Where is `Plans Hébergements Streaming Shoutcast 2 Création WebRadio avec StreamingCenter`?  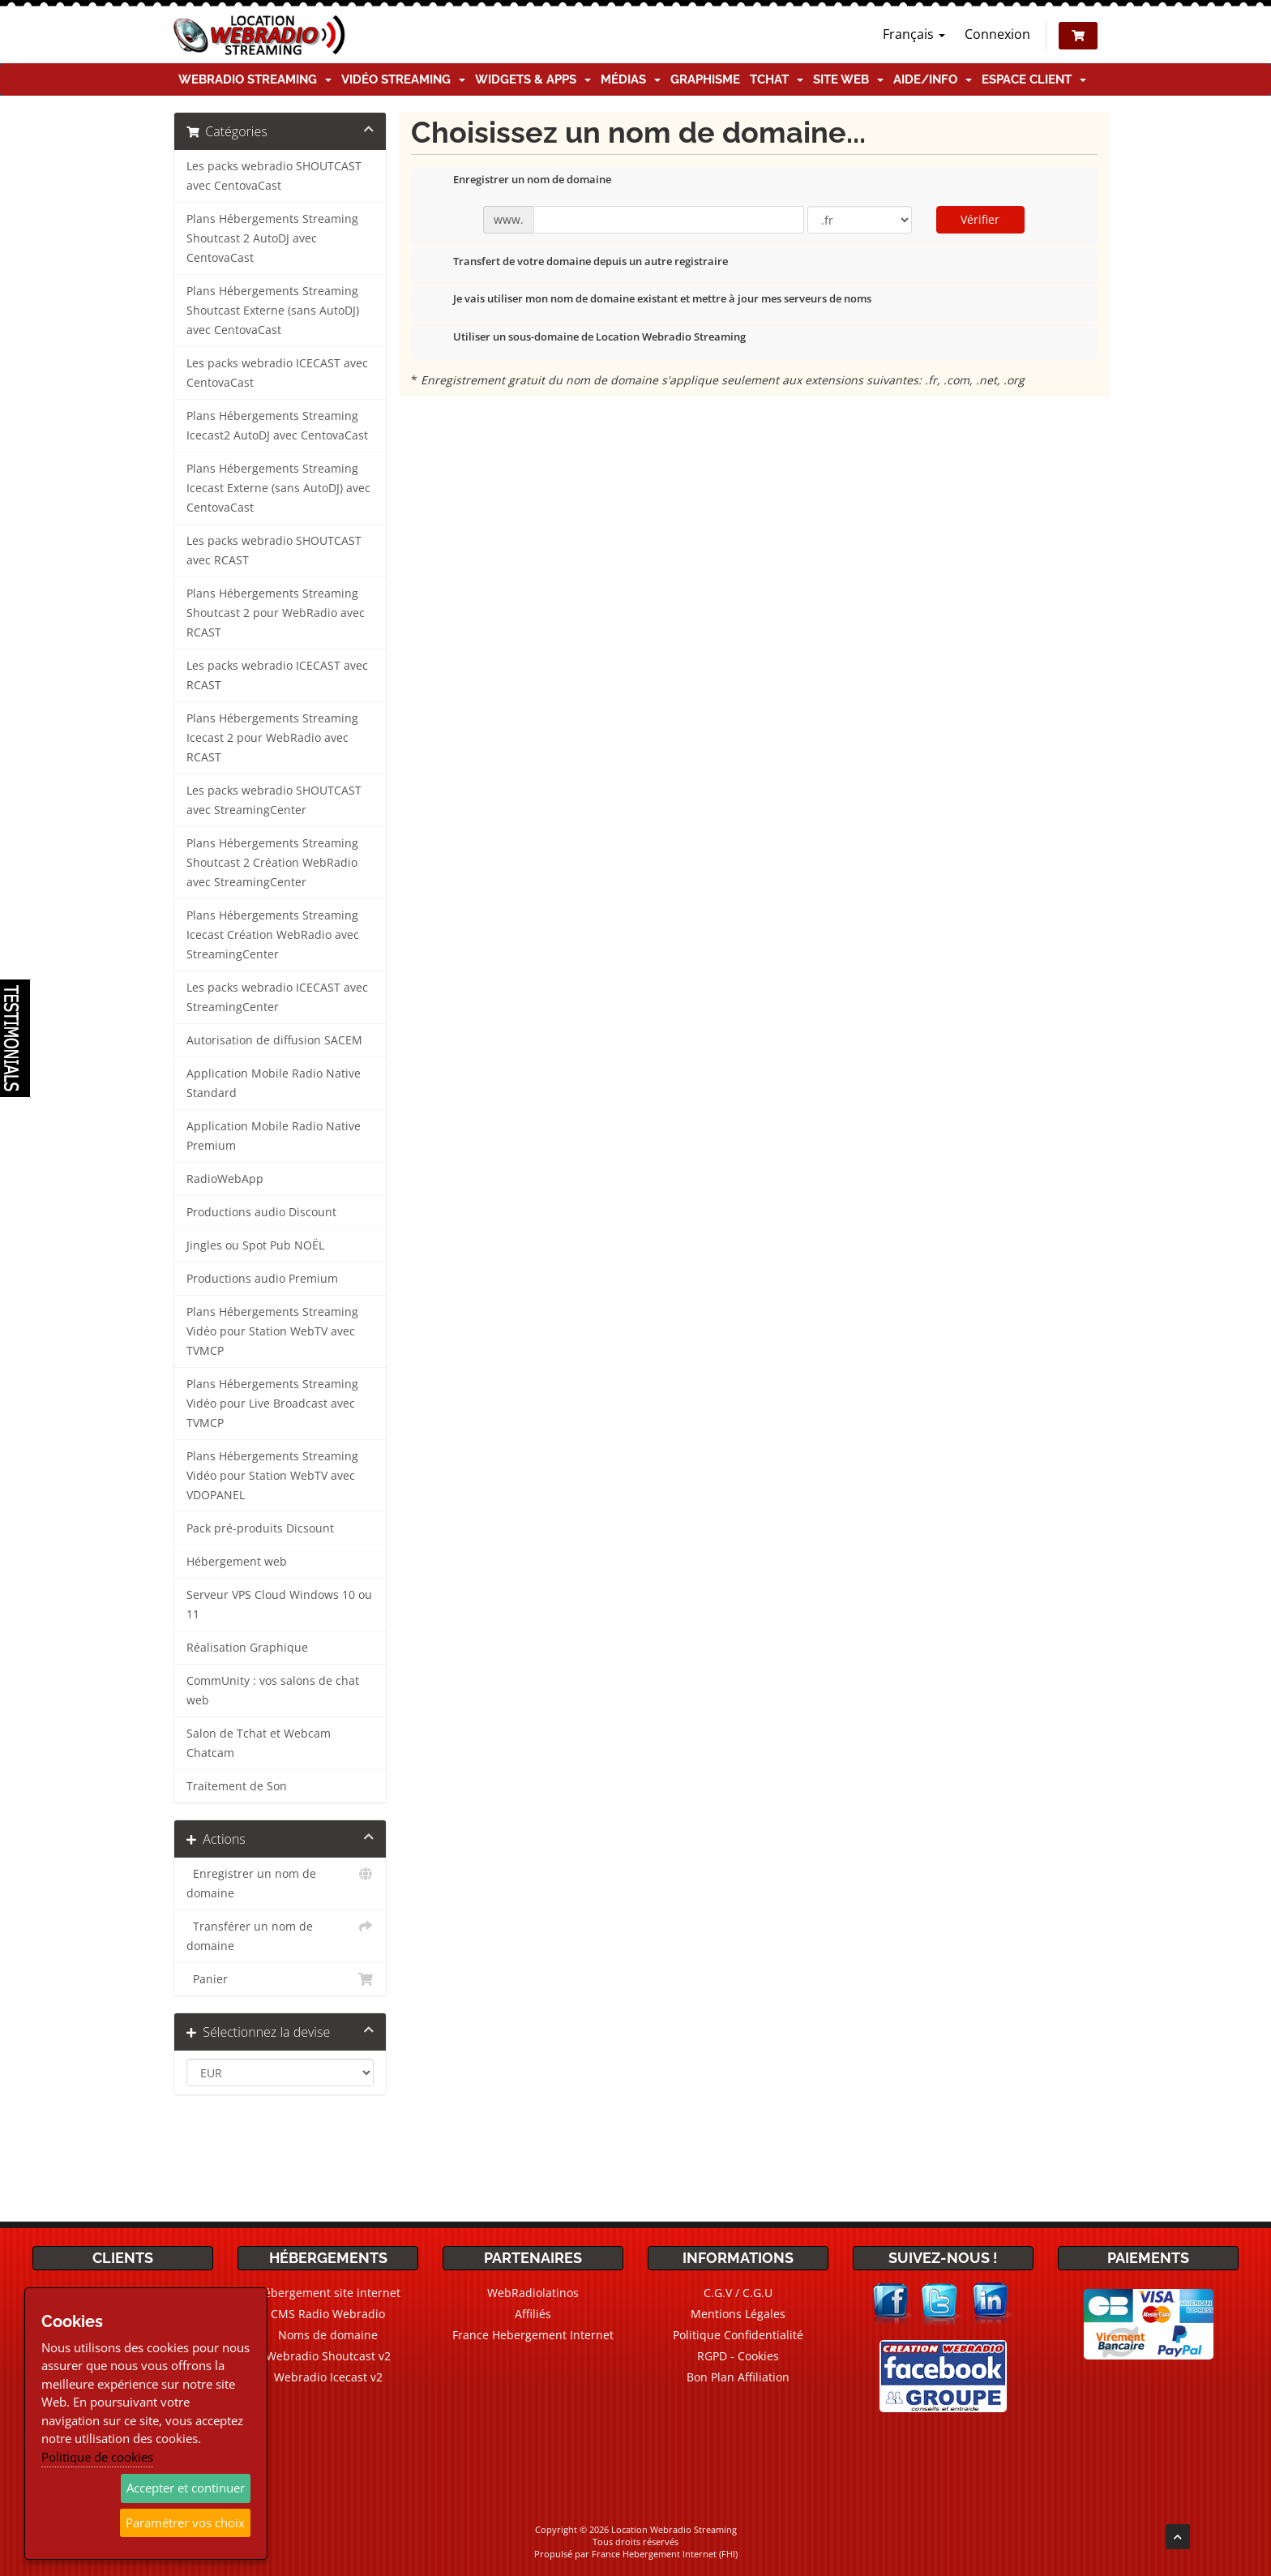 Plans Hébergements Streaming Shoutcast 2 Création WebRadio avec StreamingCenter is located at coordinates (272, 862).